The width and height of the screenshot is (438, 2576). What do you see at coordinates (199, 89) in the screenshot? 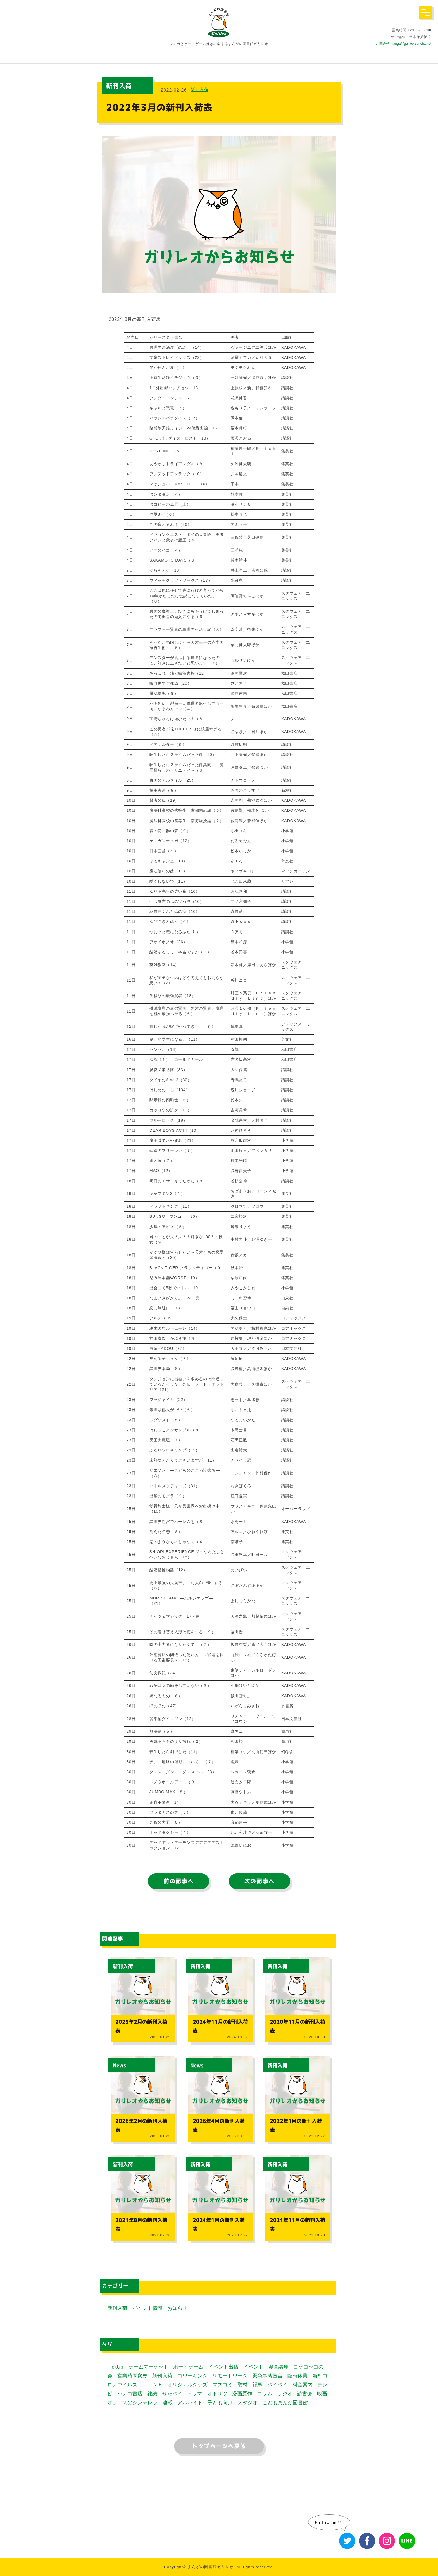
I see `新刊入荷` at bounding box center [199, 89].